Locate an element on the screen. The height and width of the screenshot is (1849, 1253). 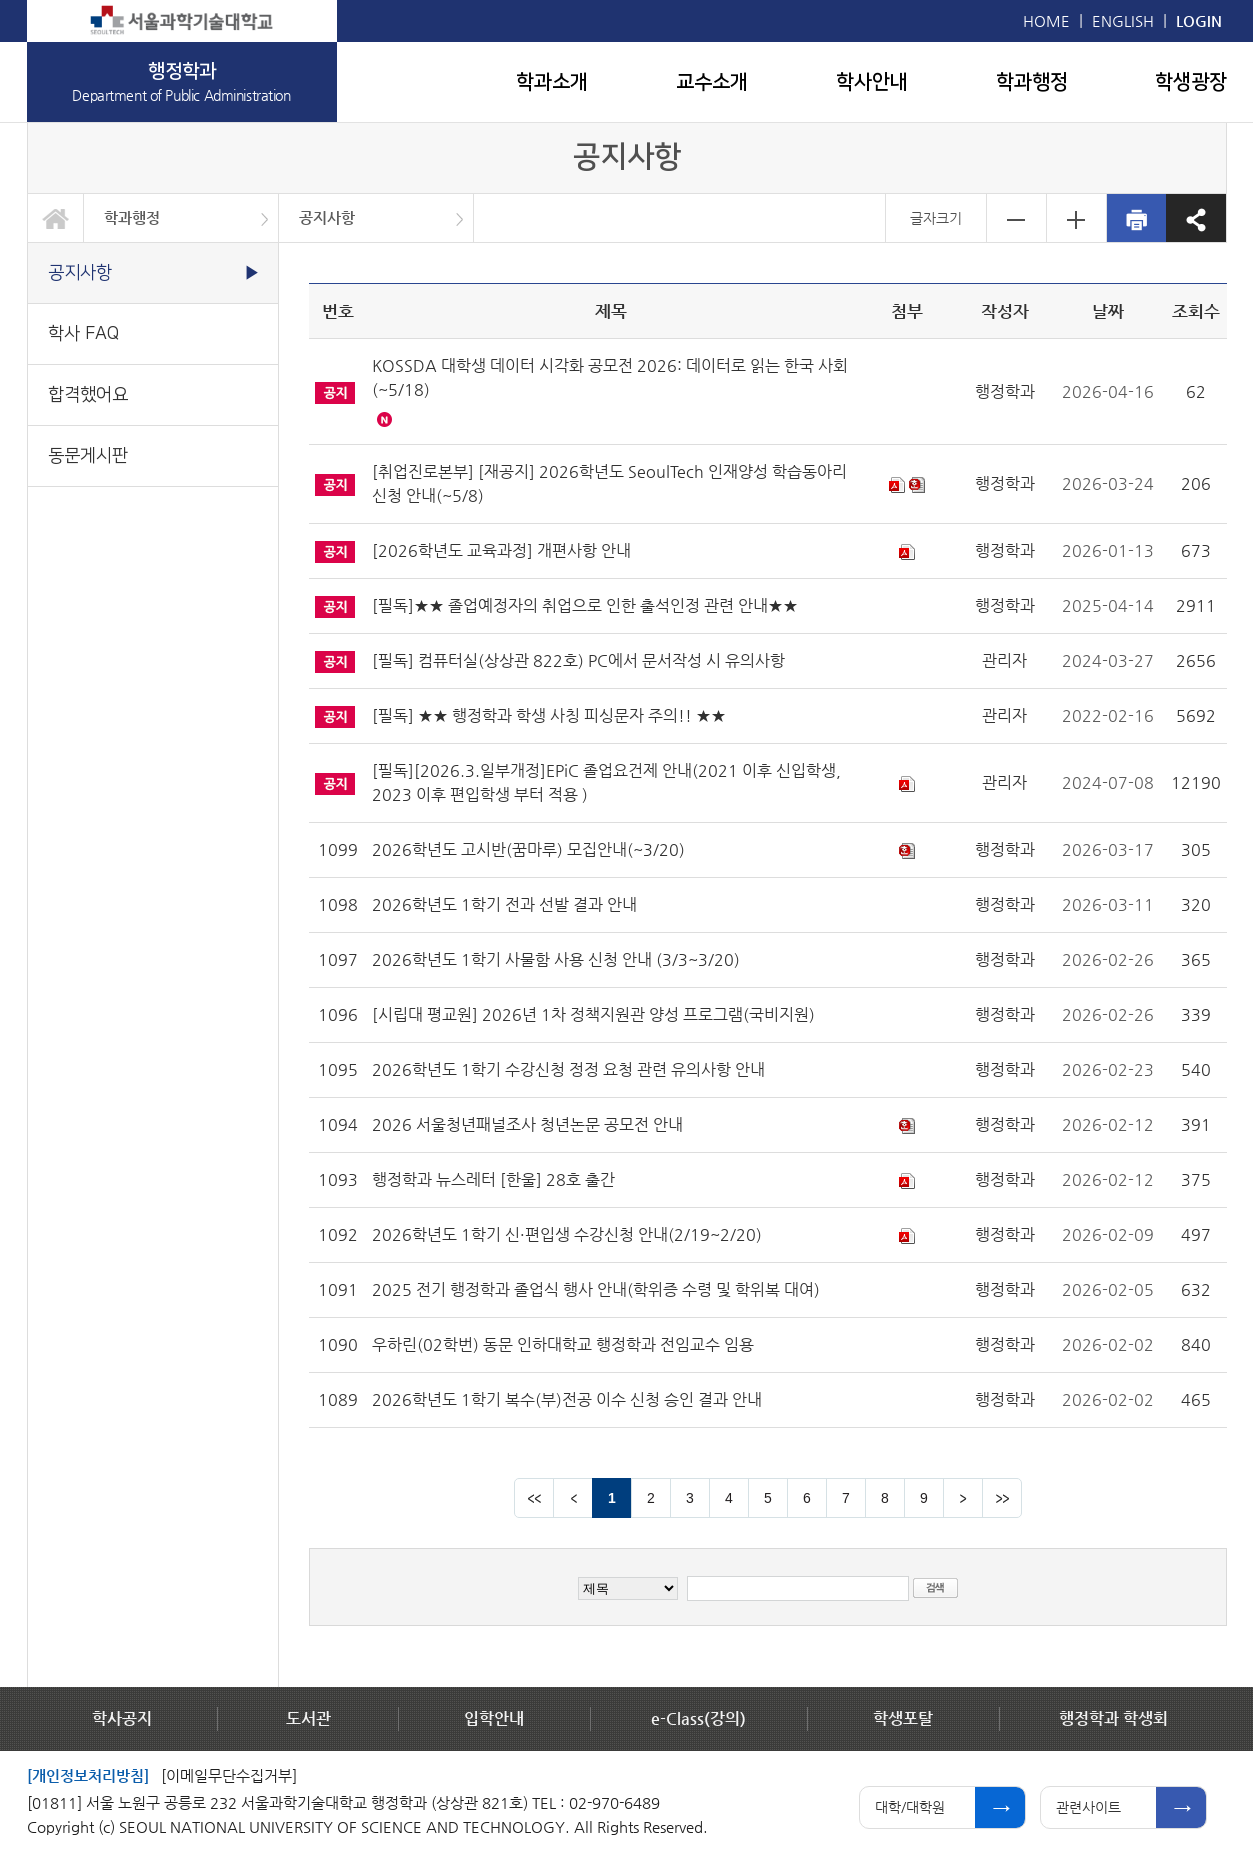
다음 페이지 is located at coordinates (963, 1498).